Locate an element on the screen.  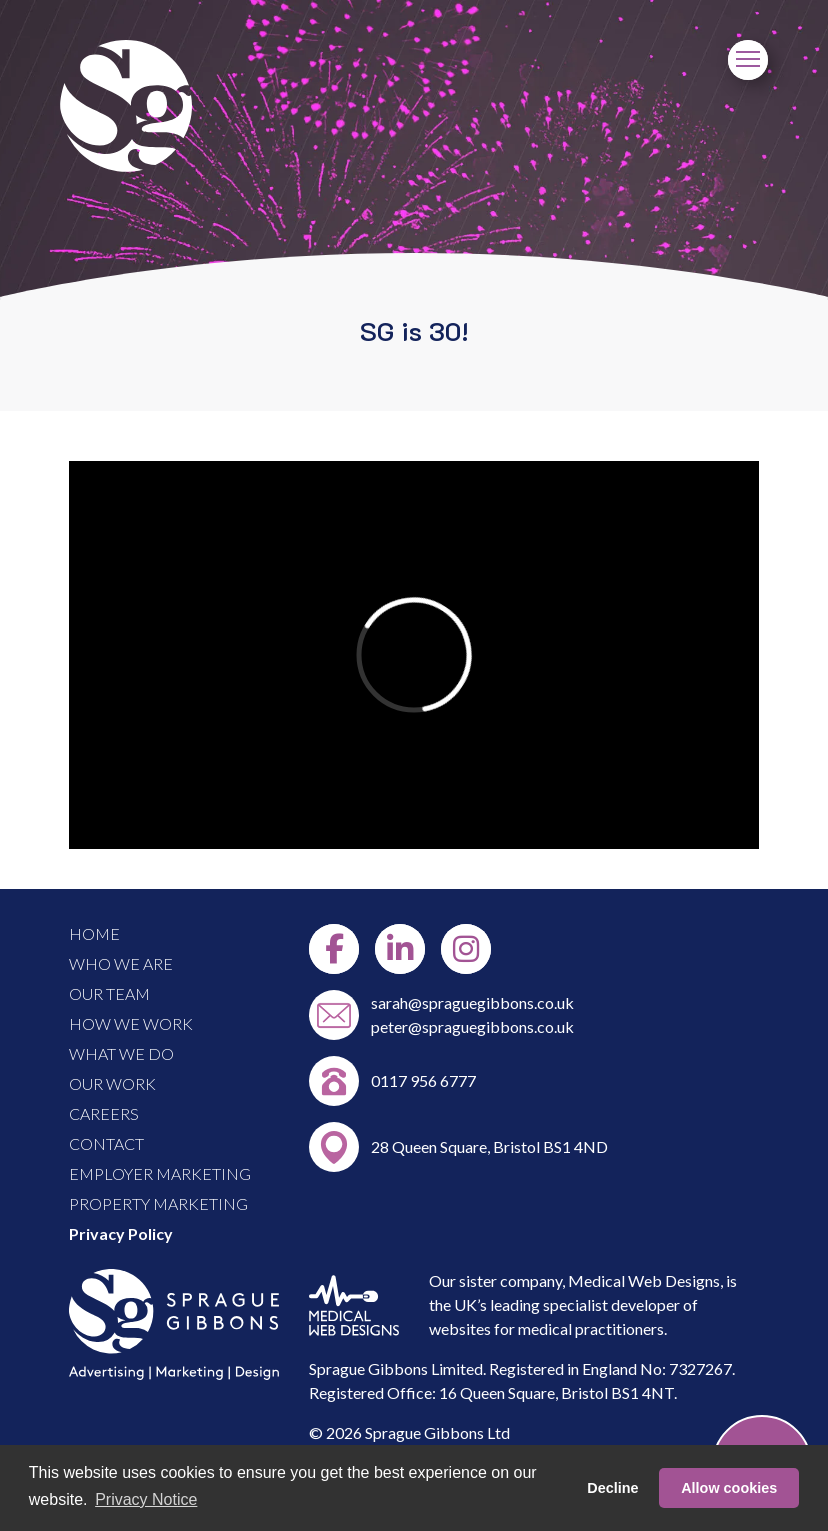
Decline [button] is located at coordinates (612, 1488).